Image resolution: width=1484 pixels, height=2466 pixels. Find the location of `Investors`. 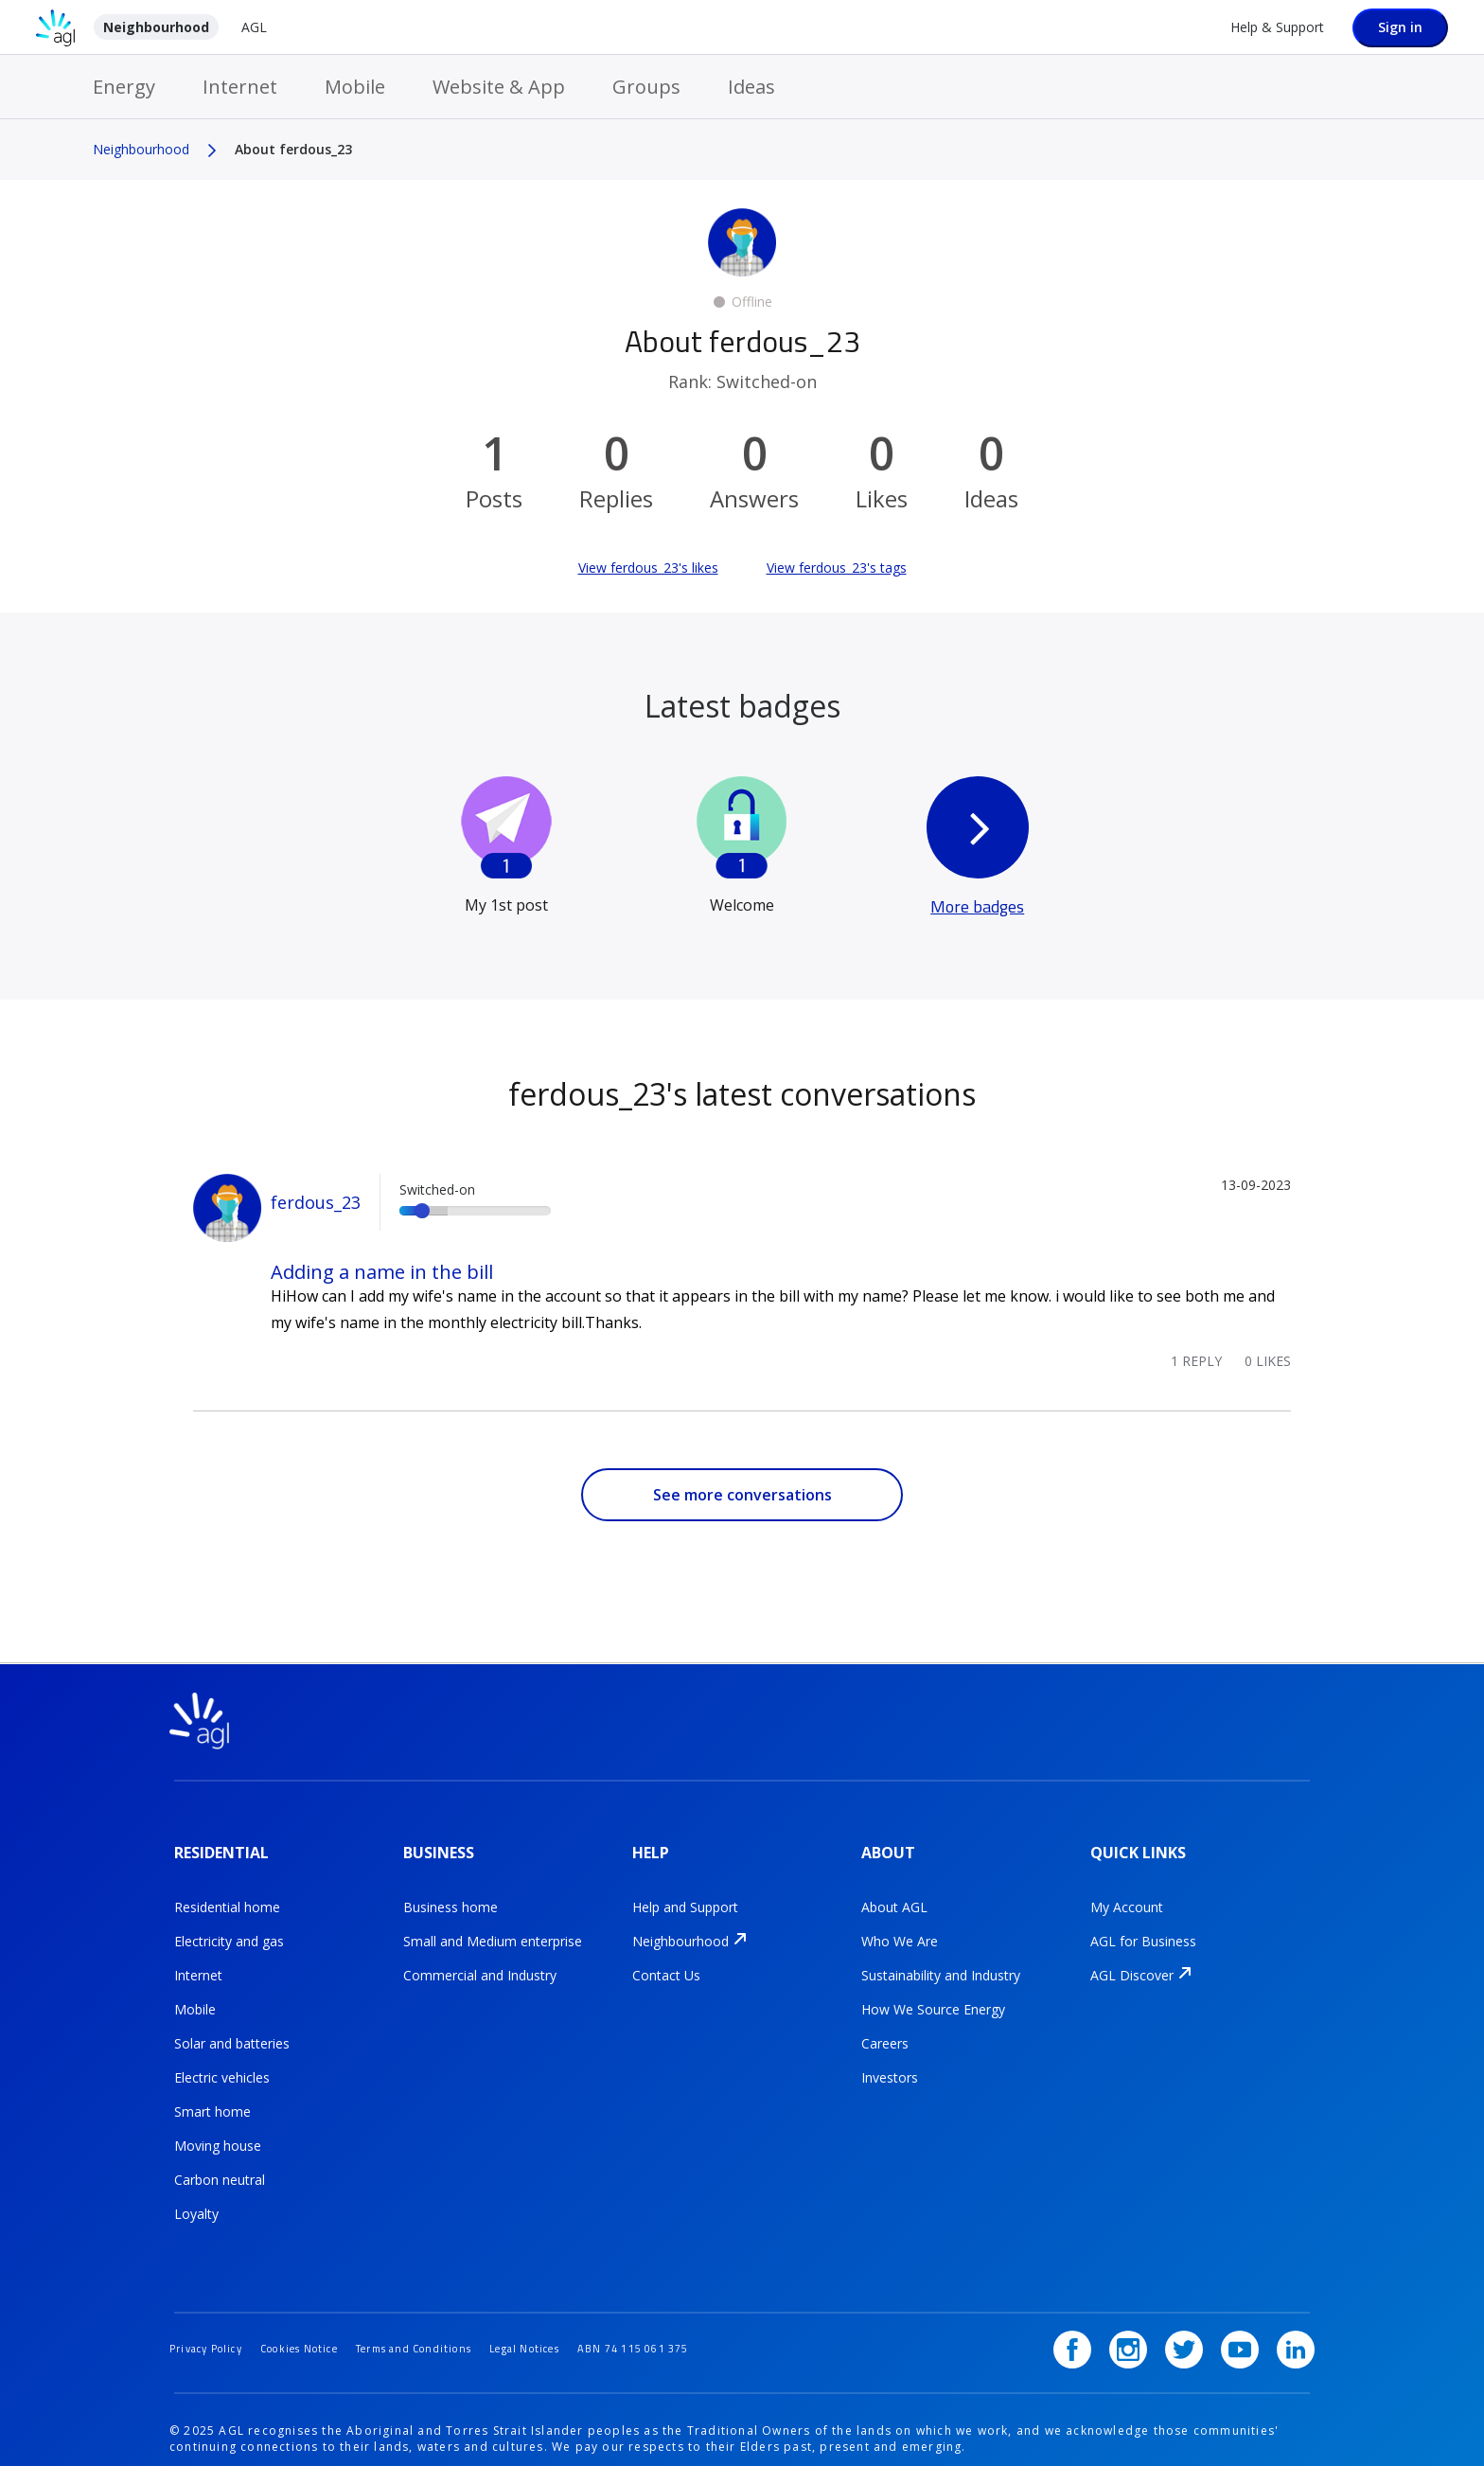

Investors is located at coordinates (889, 2064).